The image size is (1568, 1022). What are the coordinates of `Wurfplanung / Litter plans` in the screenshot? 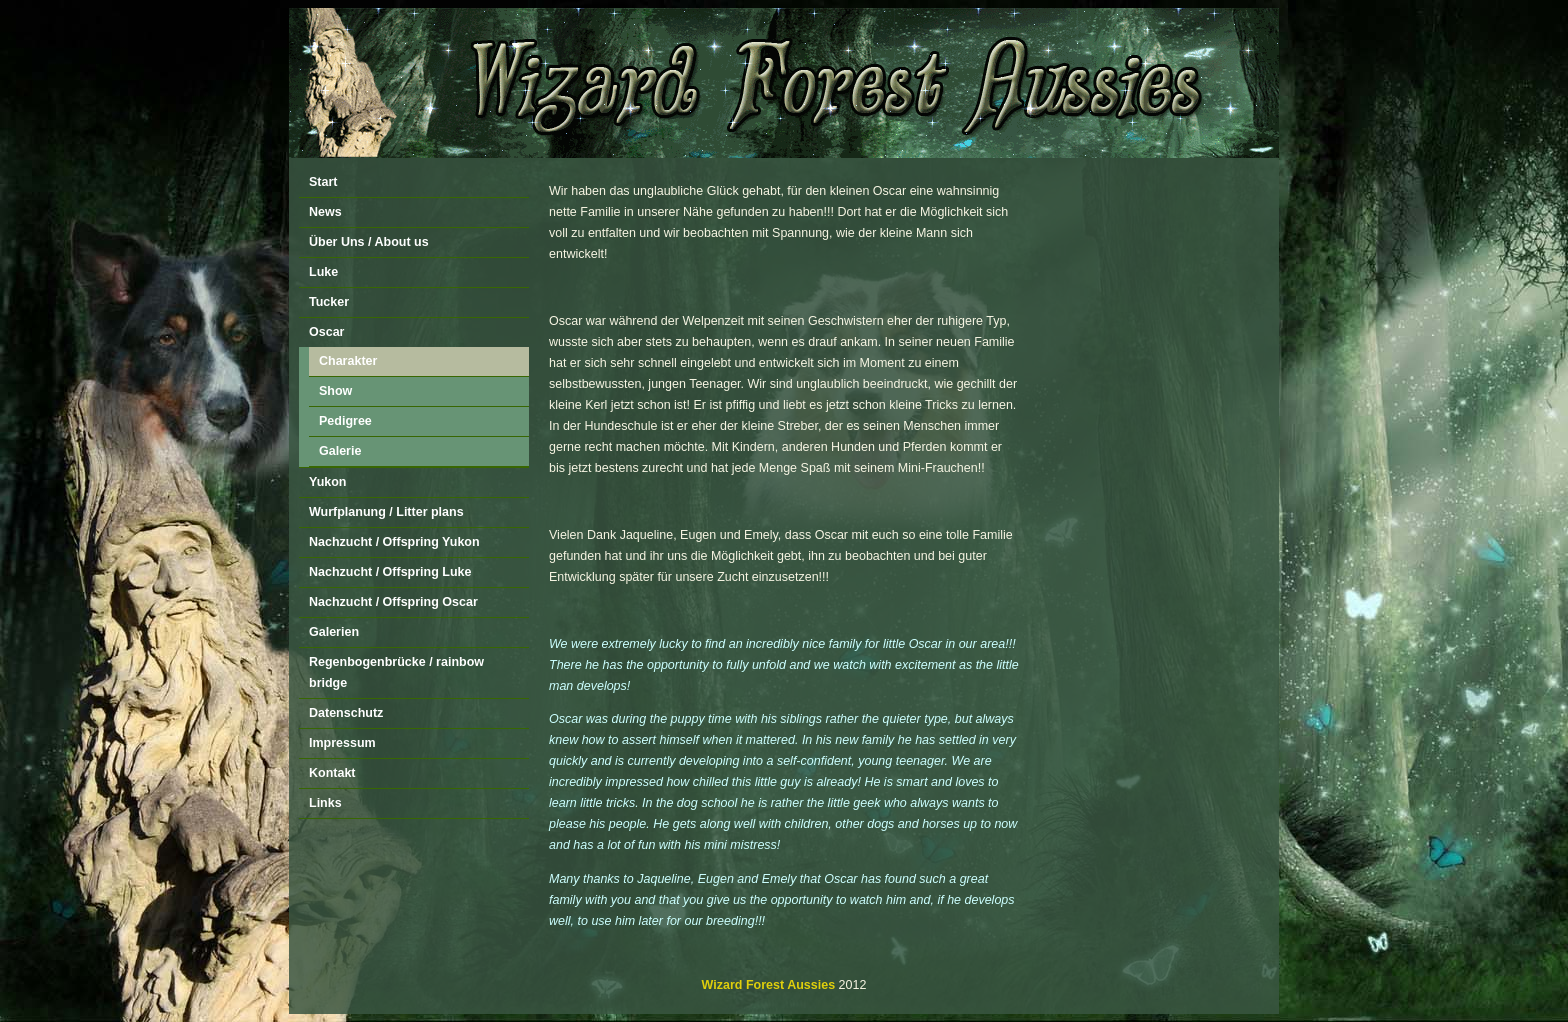 It's located at (386, 512).